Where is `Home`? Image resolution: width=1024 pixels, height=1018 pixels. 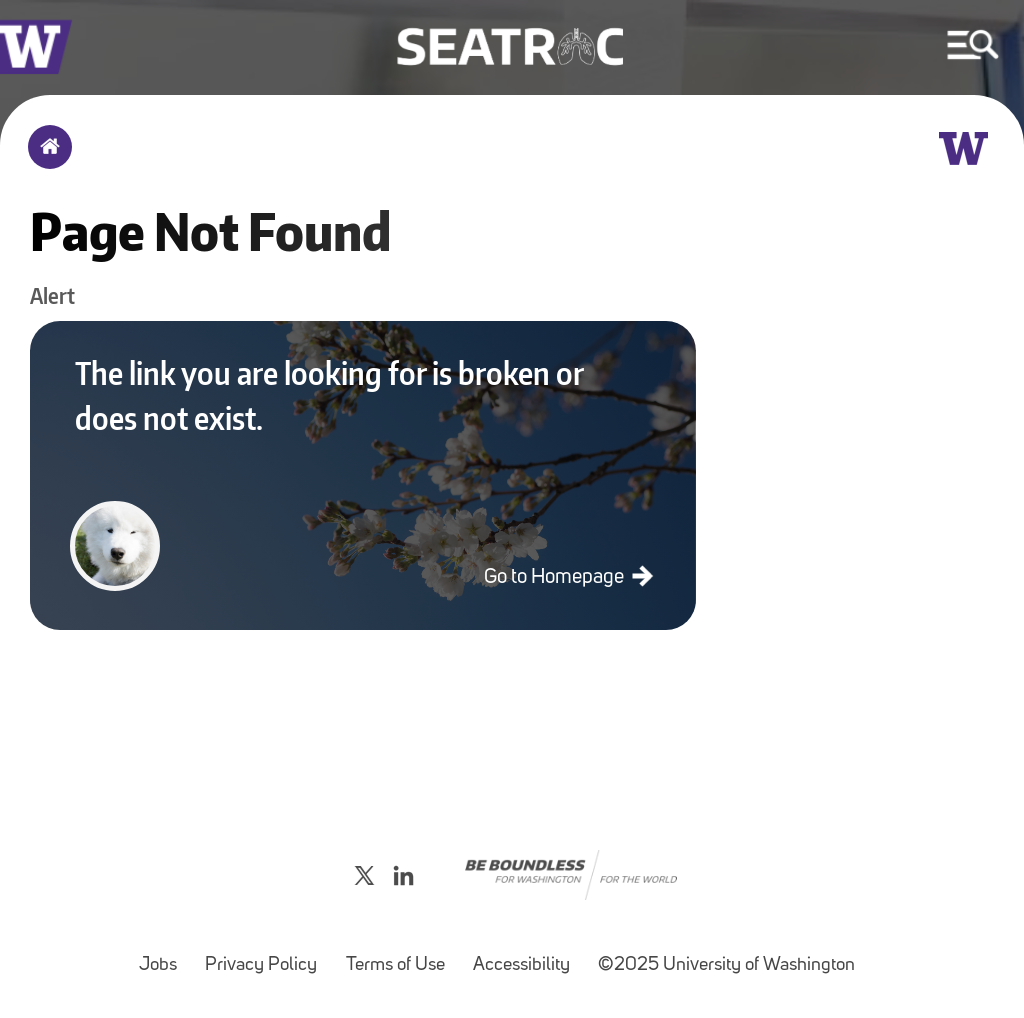 Home is located at coordinates (45, 160).